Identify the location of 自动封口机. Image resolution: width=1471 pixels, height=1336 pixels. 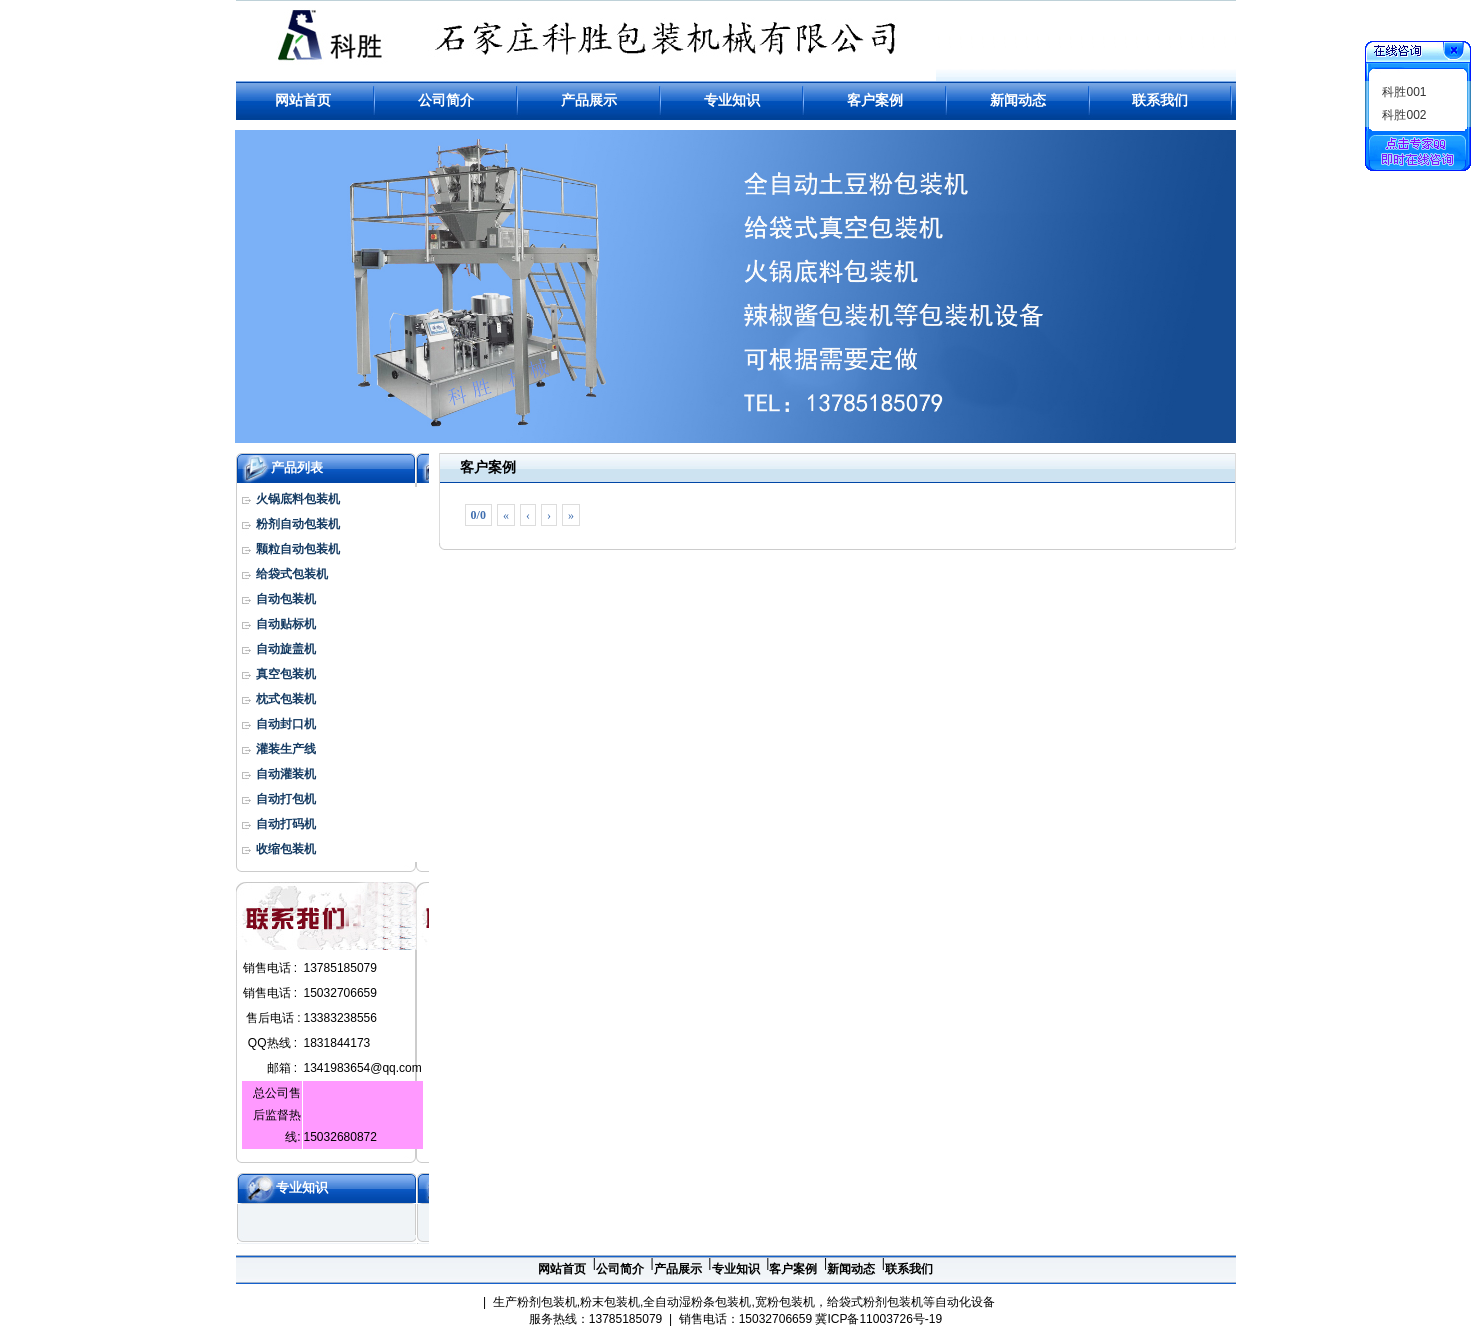
(286, 724).